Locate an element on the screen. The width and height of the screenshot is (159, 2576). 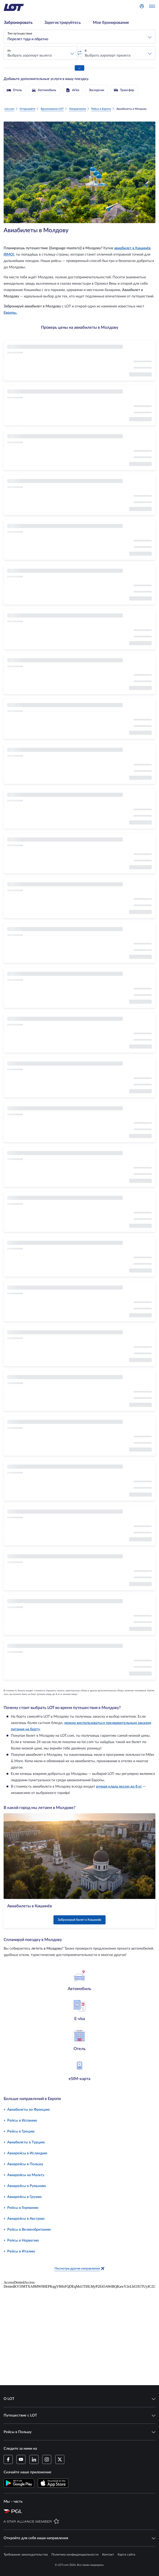
[Atrakcje turystyczne] is located at coordinates (79, 2323).